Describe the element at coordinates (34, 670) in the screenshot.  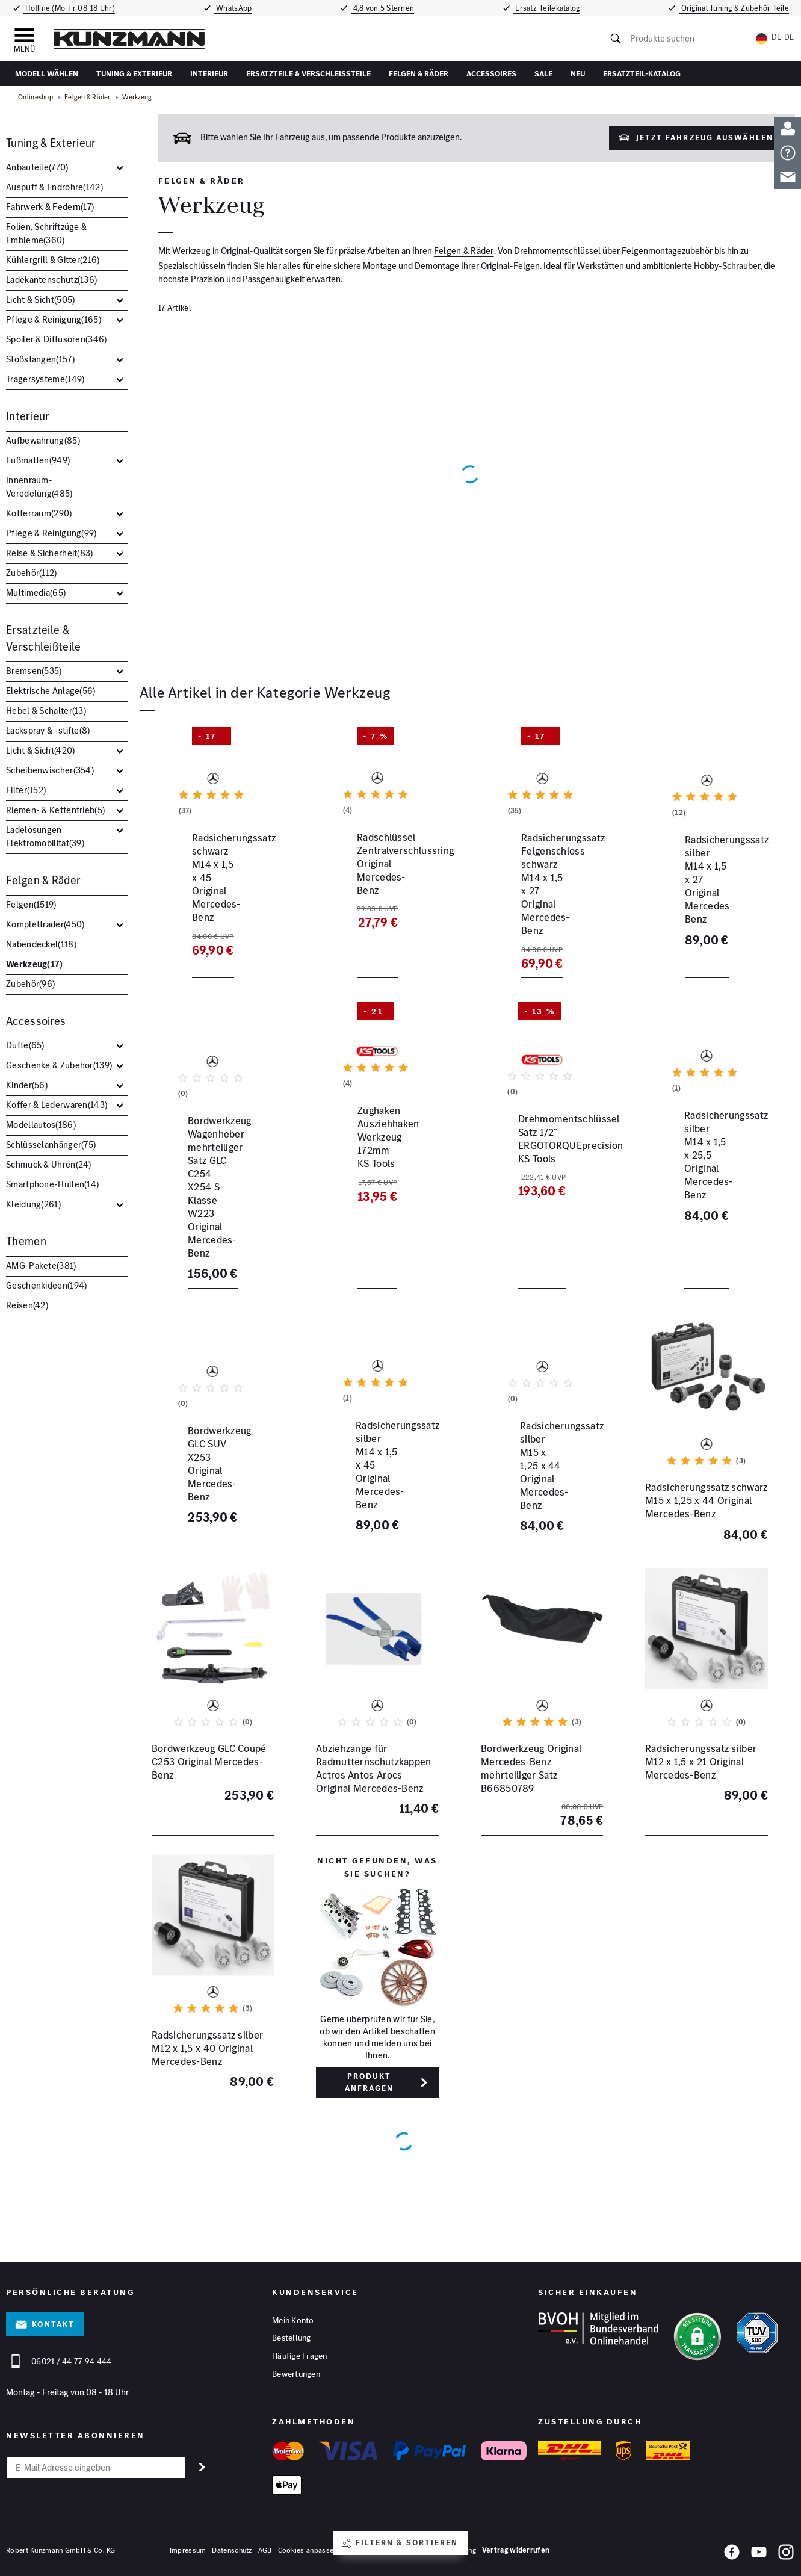
I see `Bremsen()` at that location.